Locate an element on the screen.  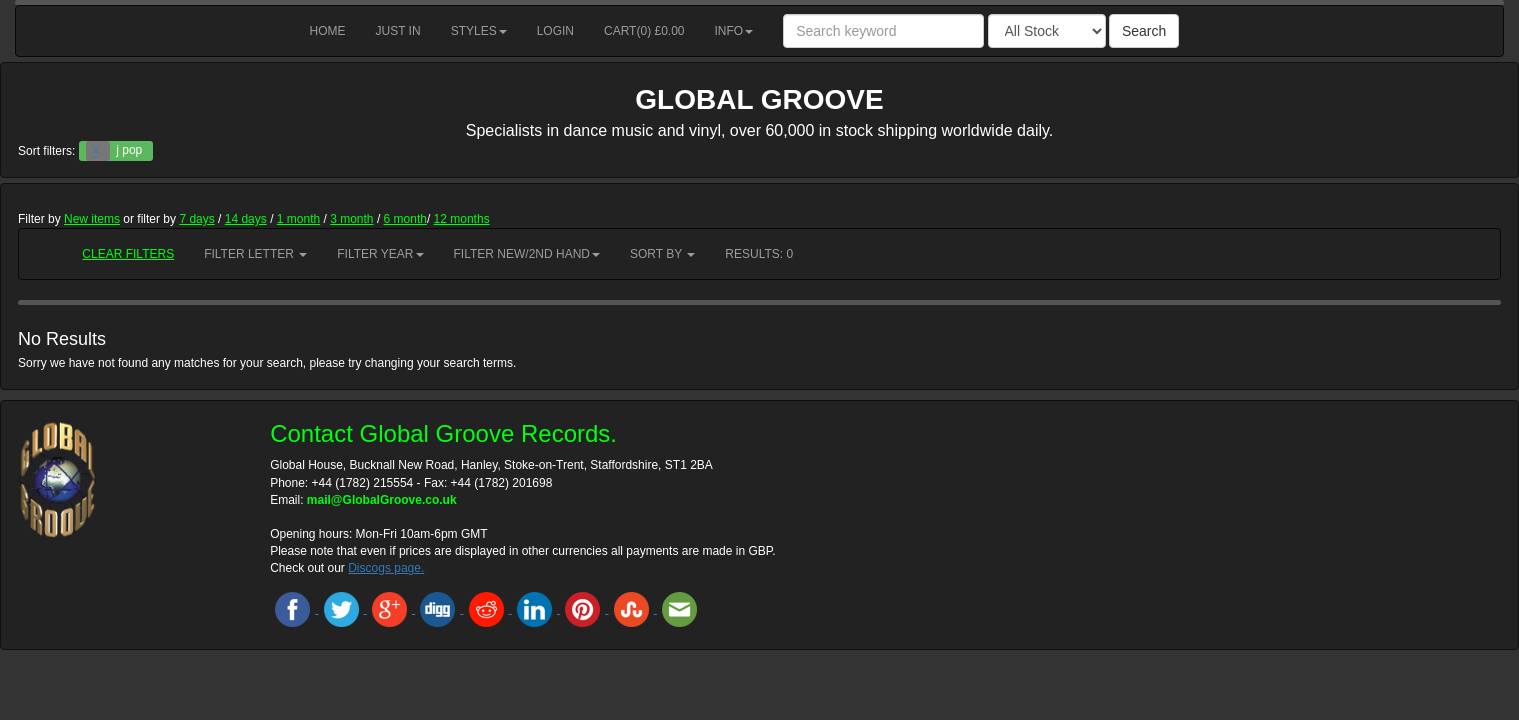
Search is located at coordinates (1144, 31).